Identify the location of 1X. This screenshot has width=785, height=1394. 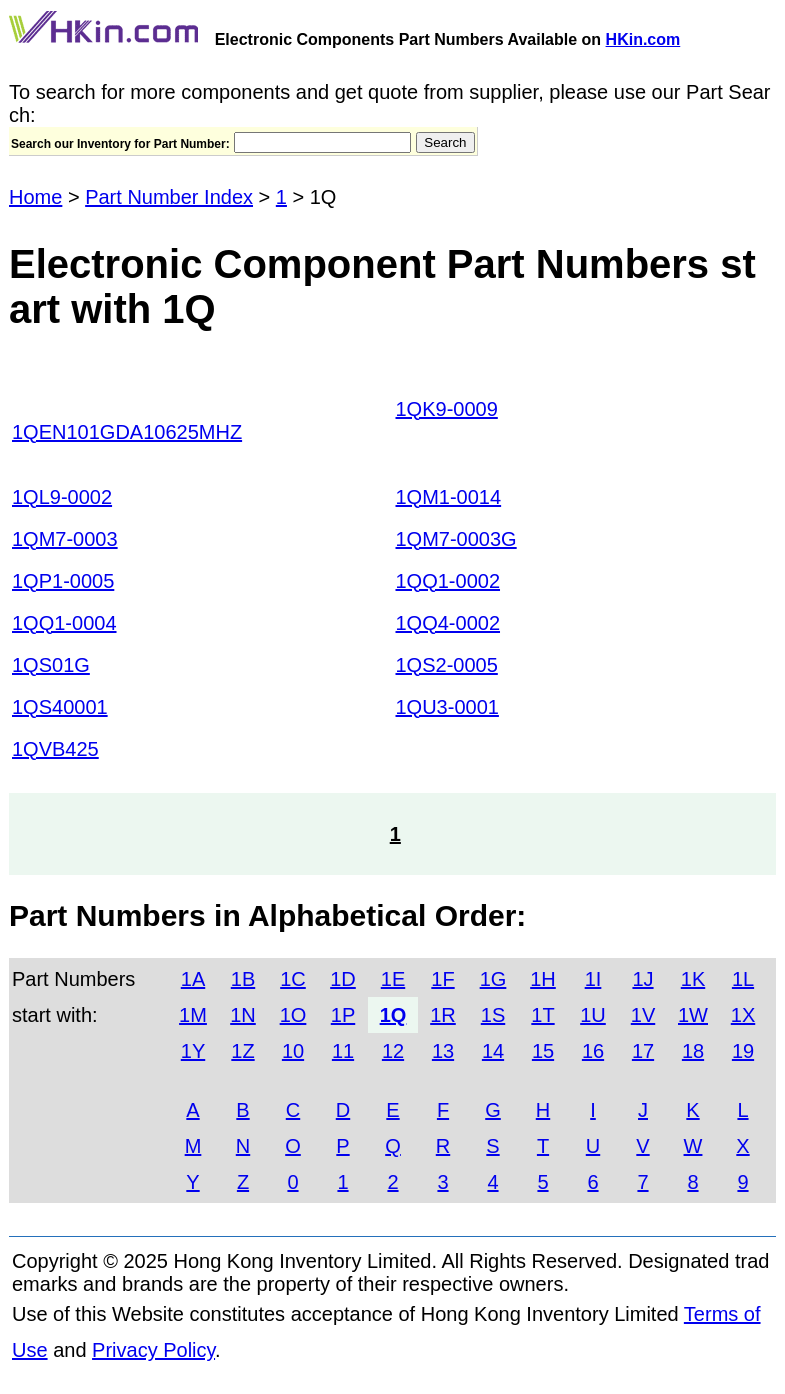
(743, 1015).